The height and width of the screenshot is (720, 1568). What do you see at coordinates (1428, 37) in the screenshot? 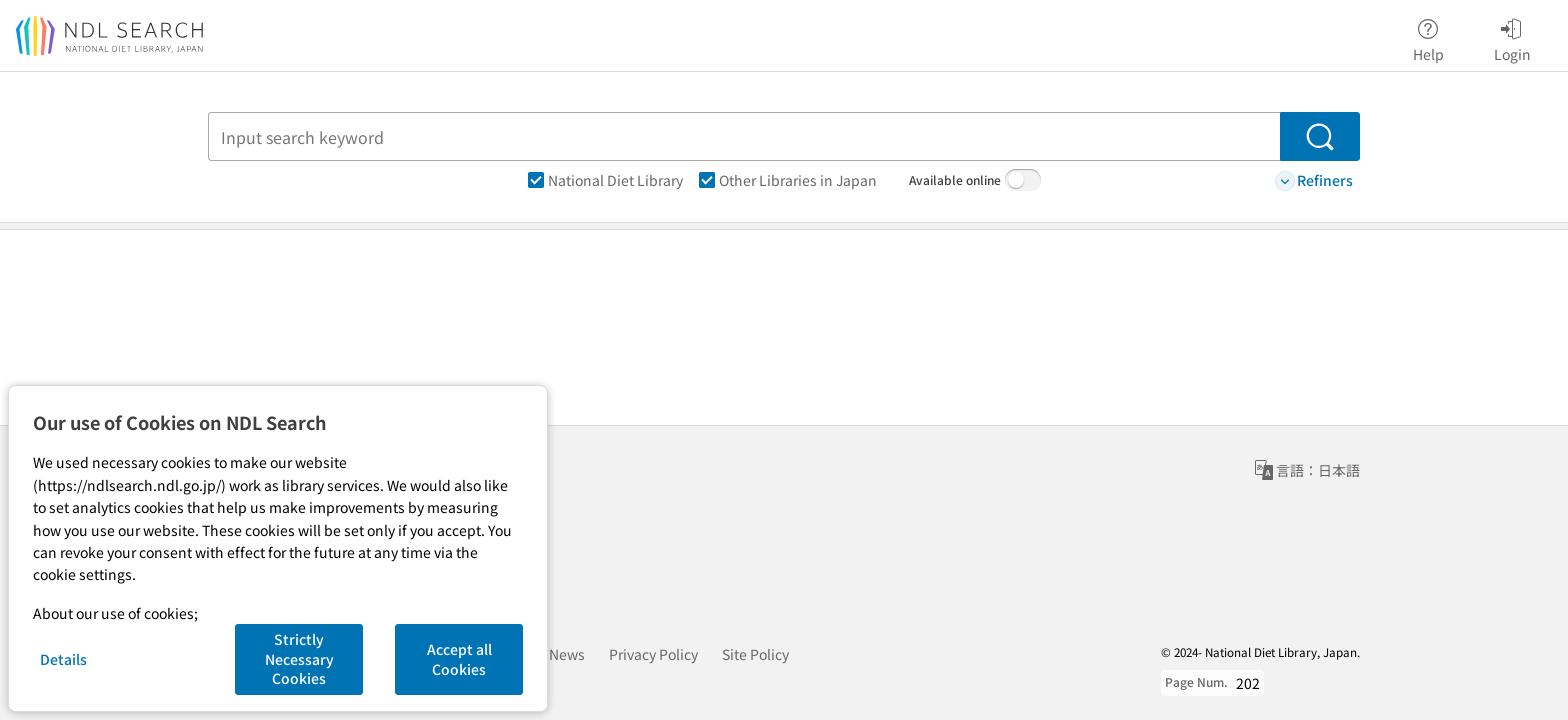
I see `Help` at bounding box center [1428, 37].